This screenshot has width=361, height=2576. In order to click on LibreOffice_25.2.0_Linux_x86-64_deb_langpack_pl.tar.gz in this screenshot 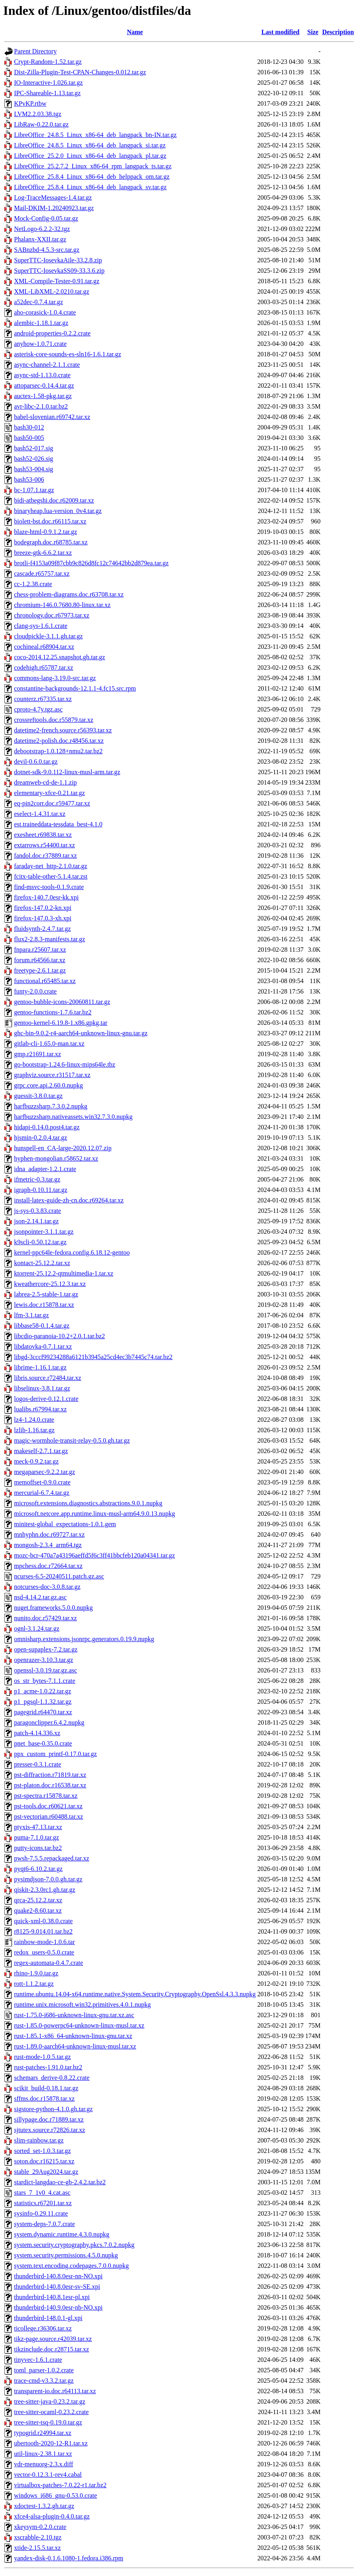, I will do `click(90, 155)`.